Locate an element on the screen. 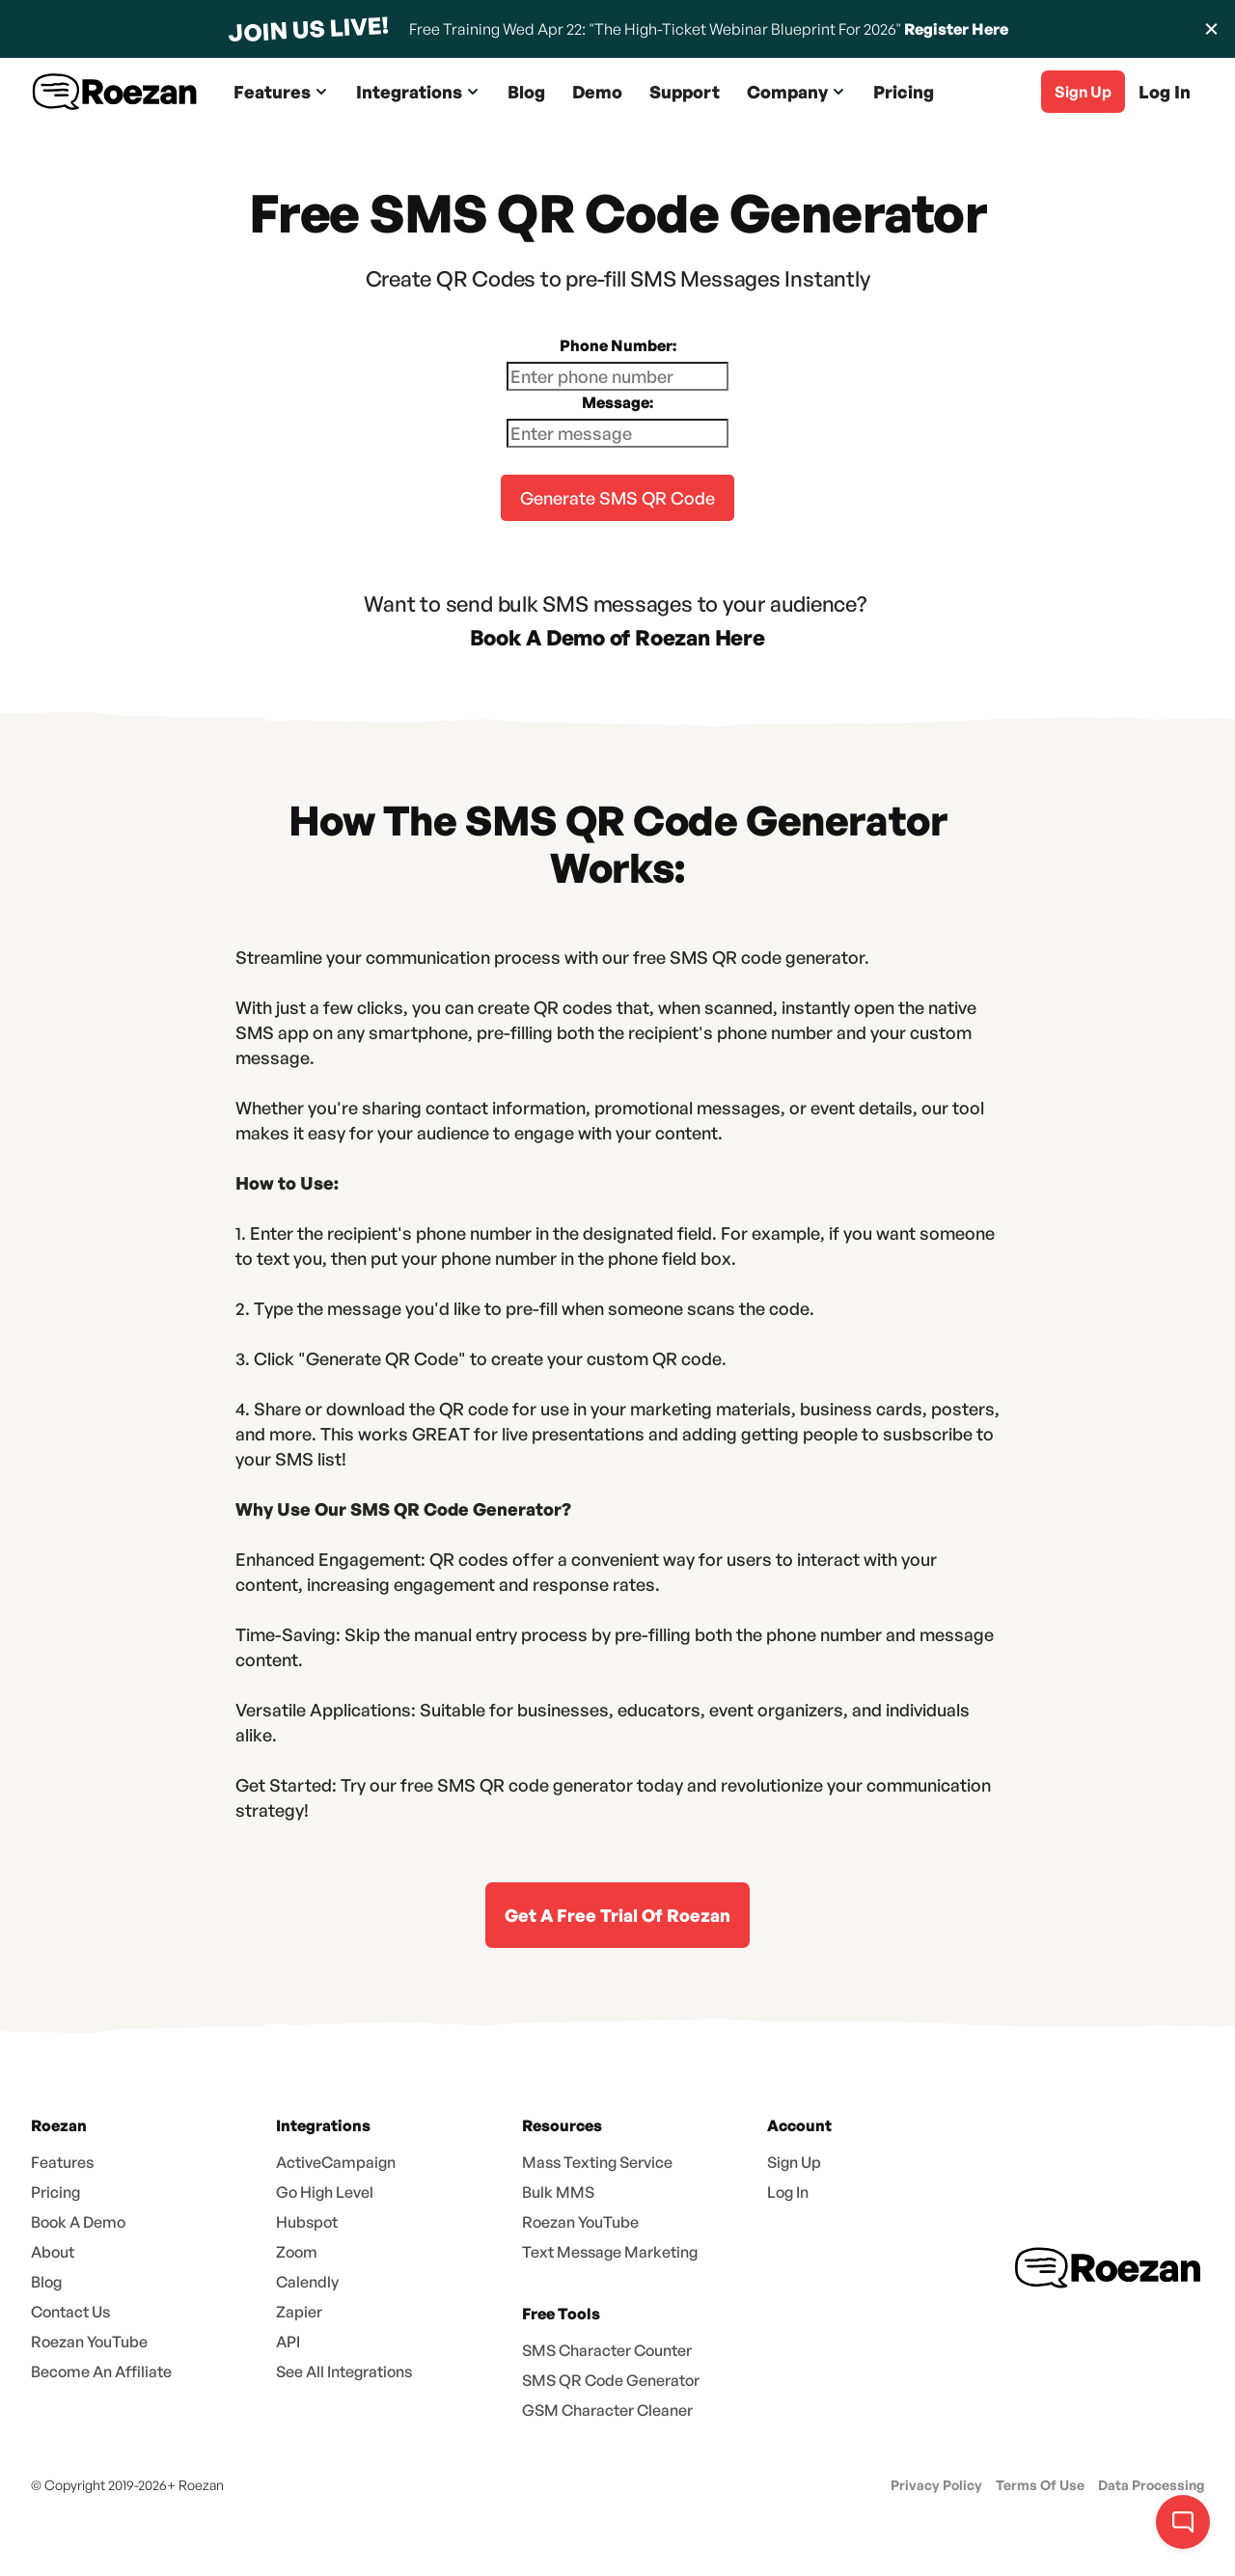  Log In is located at coordinates (1165, 91).